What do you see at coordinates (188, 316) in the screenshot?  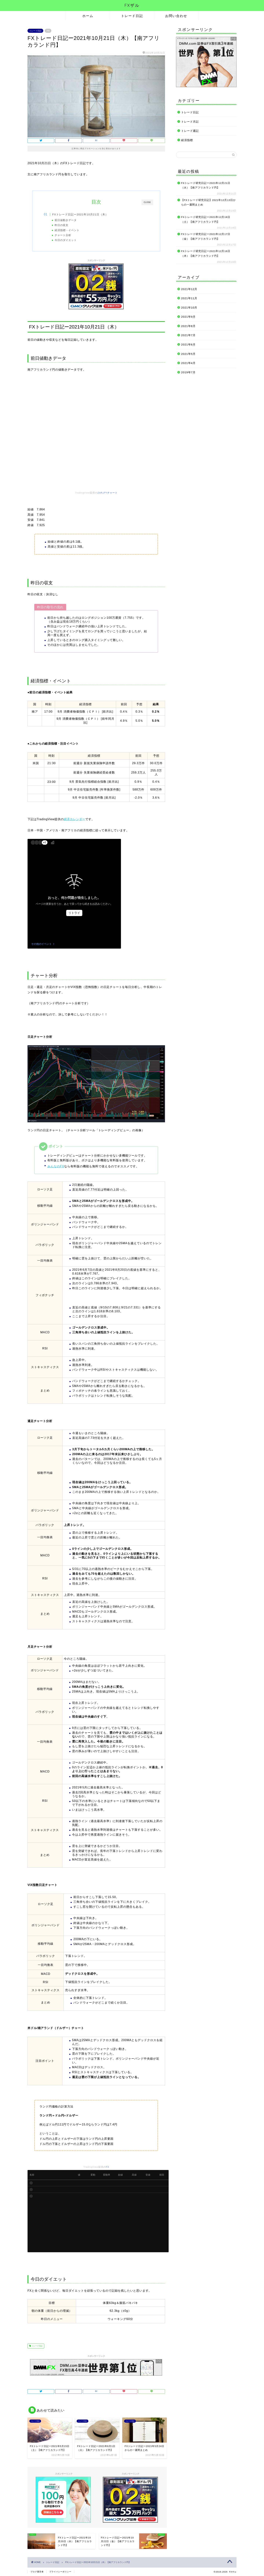 I see `2021年9月` at bounding box center [188, 316].